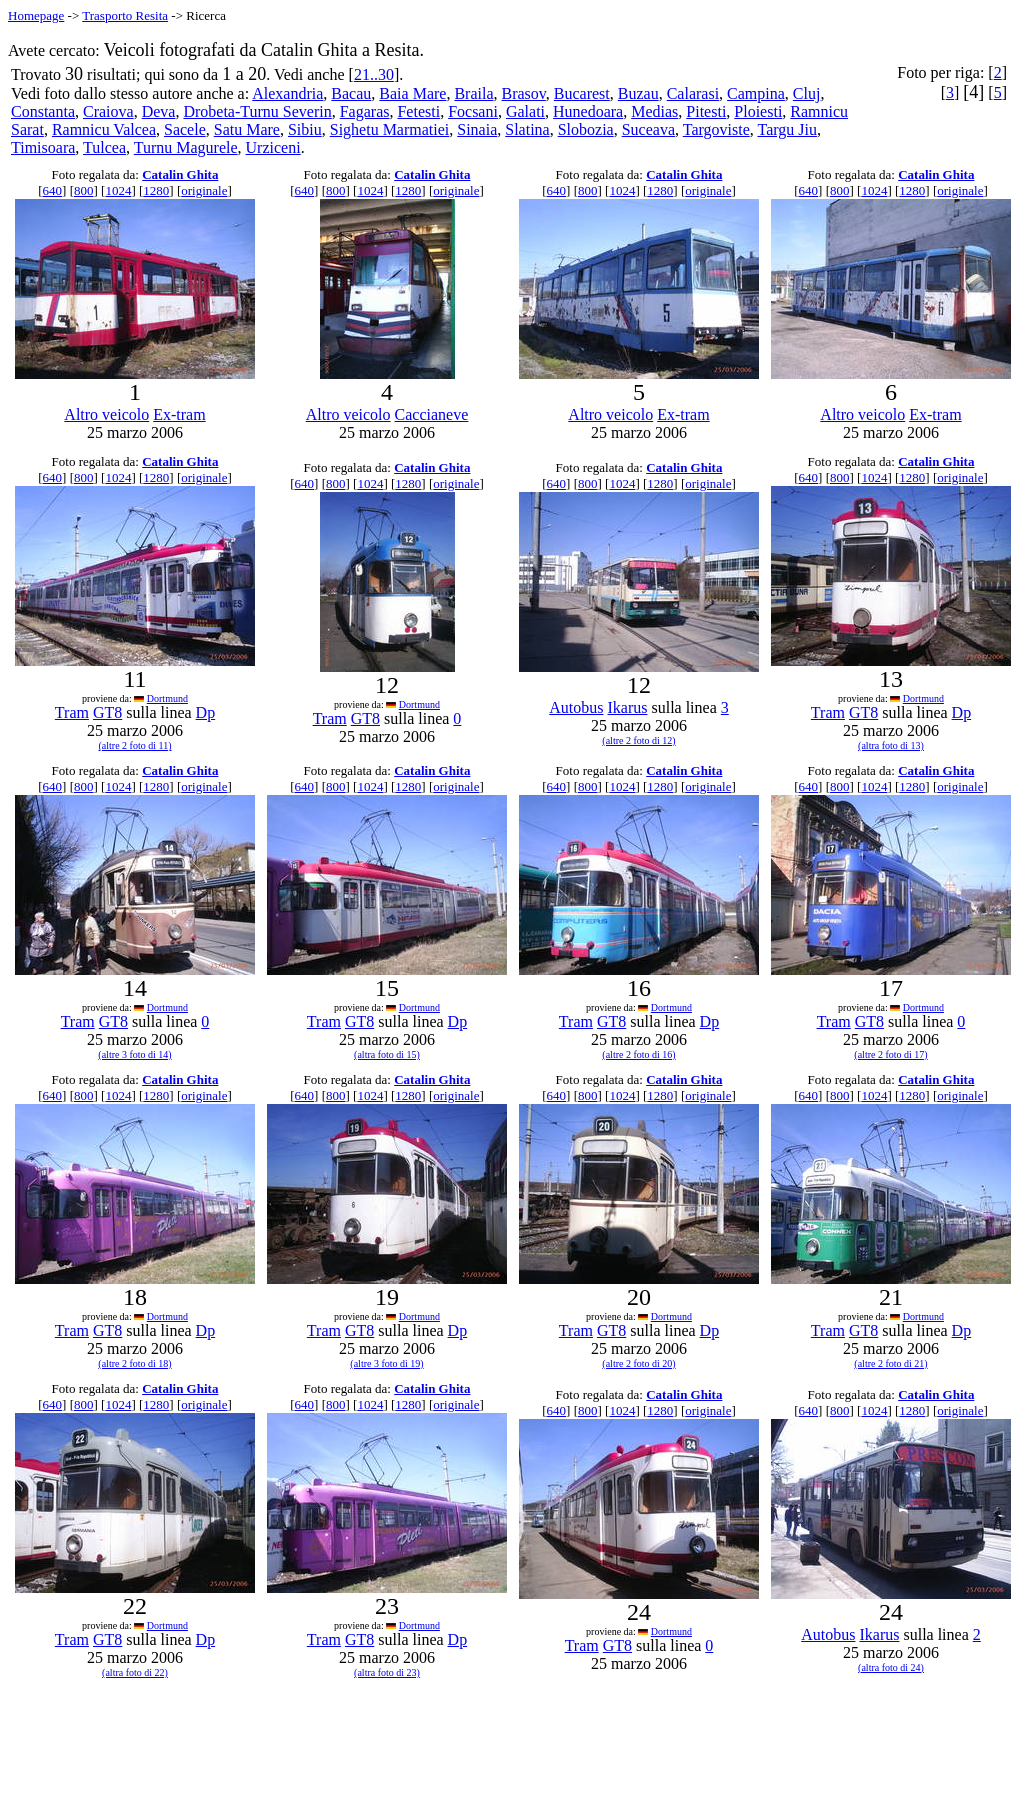  What do you see at coordinates (186, 147) in the screenshot?
I see `Turnu Magurele` at bounding box center [186, 147].